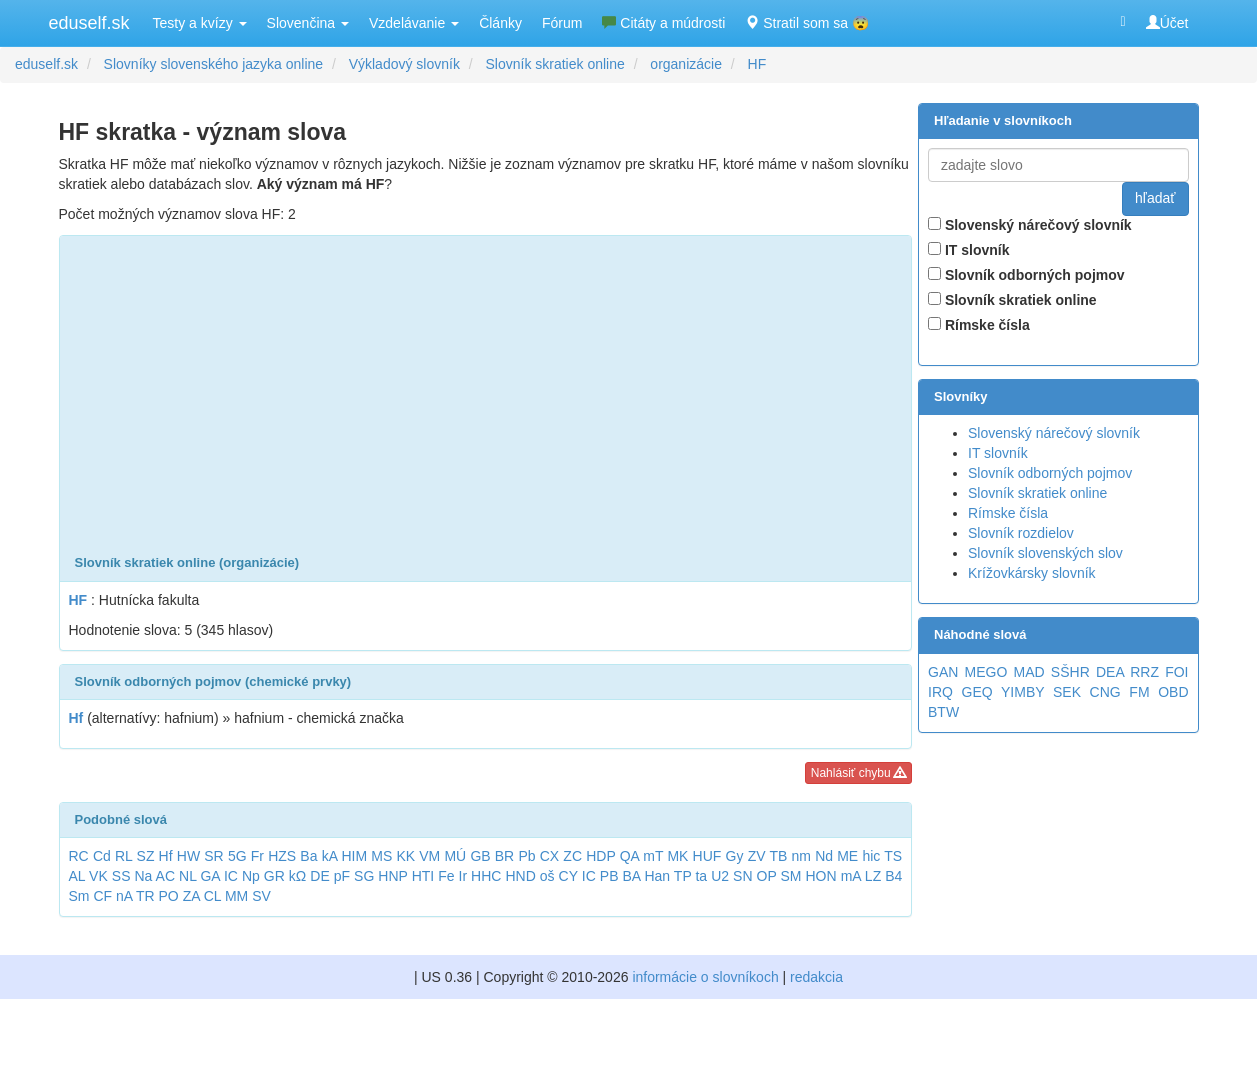  I want to click on GAN, so click(943, 672).